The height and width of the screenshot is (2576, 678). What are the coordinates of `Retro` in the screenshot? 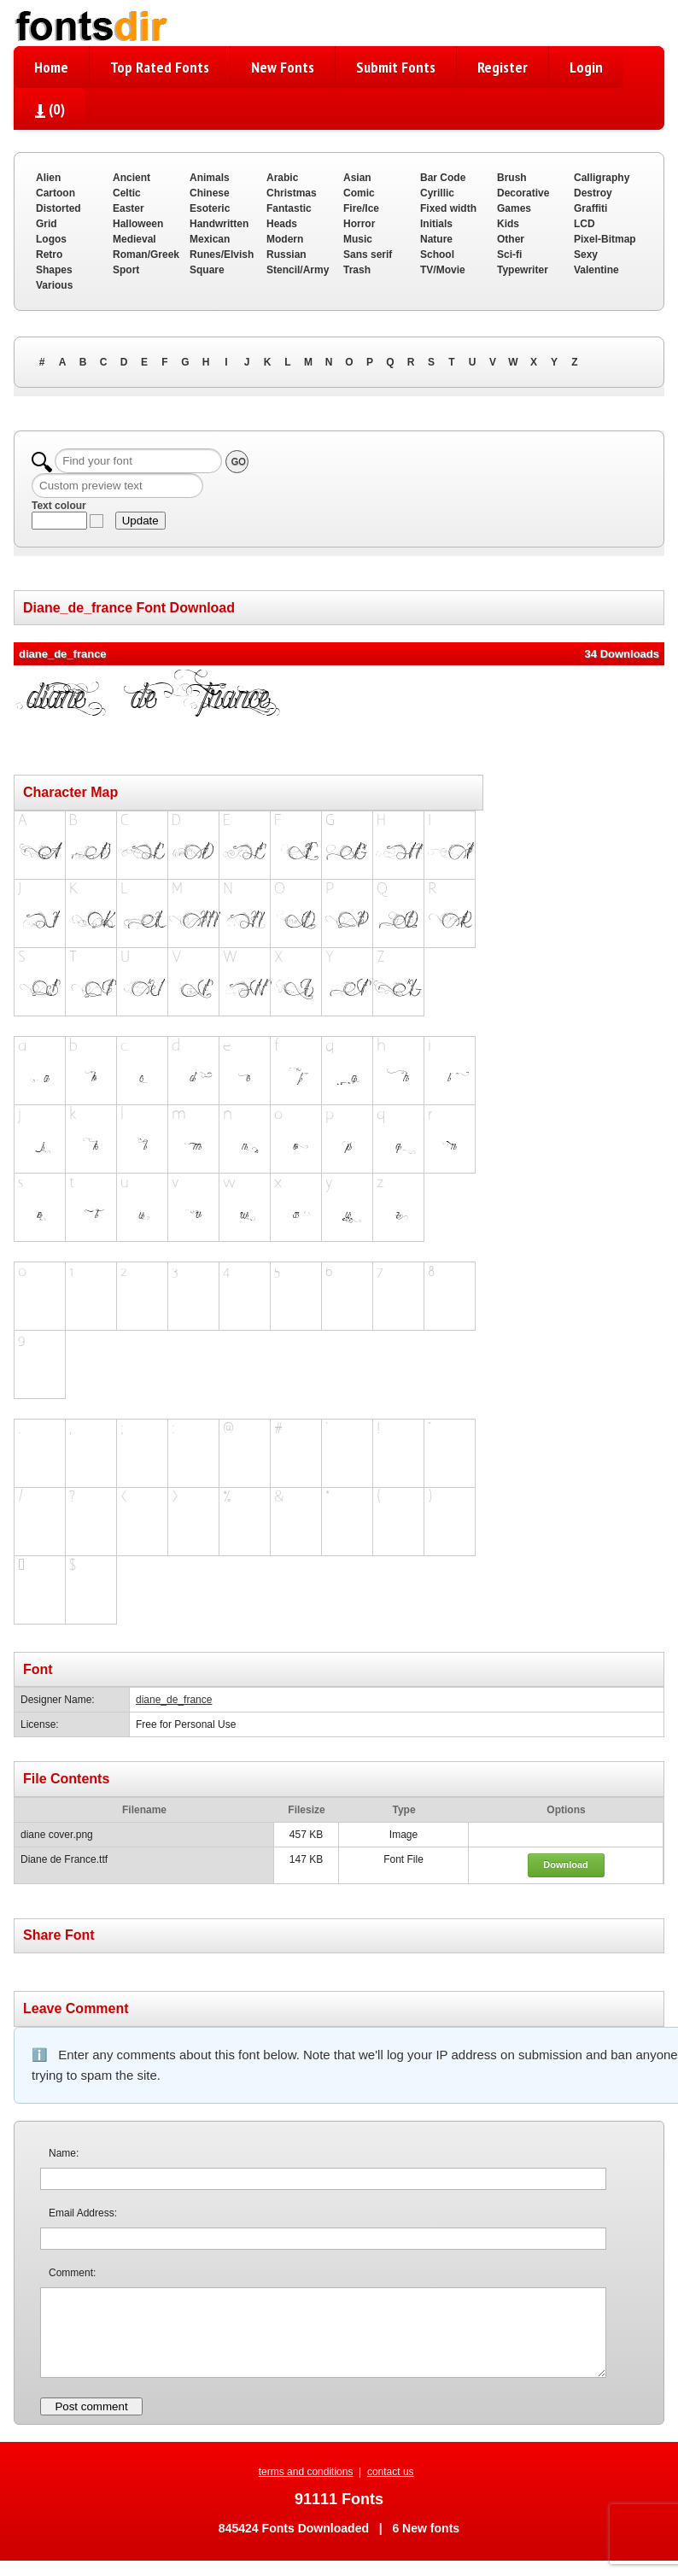 It's located at (49, 255).